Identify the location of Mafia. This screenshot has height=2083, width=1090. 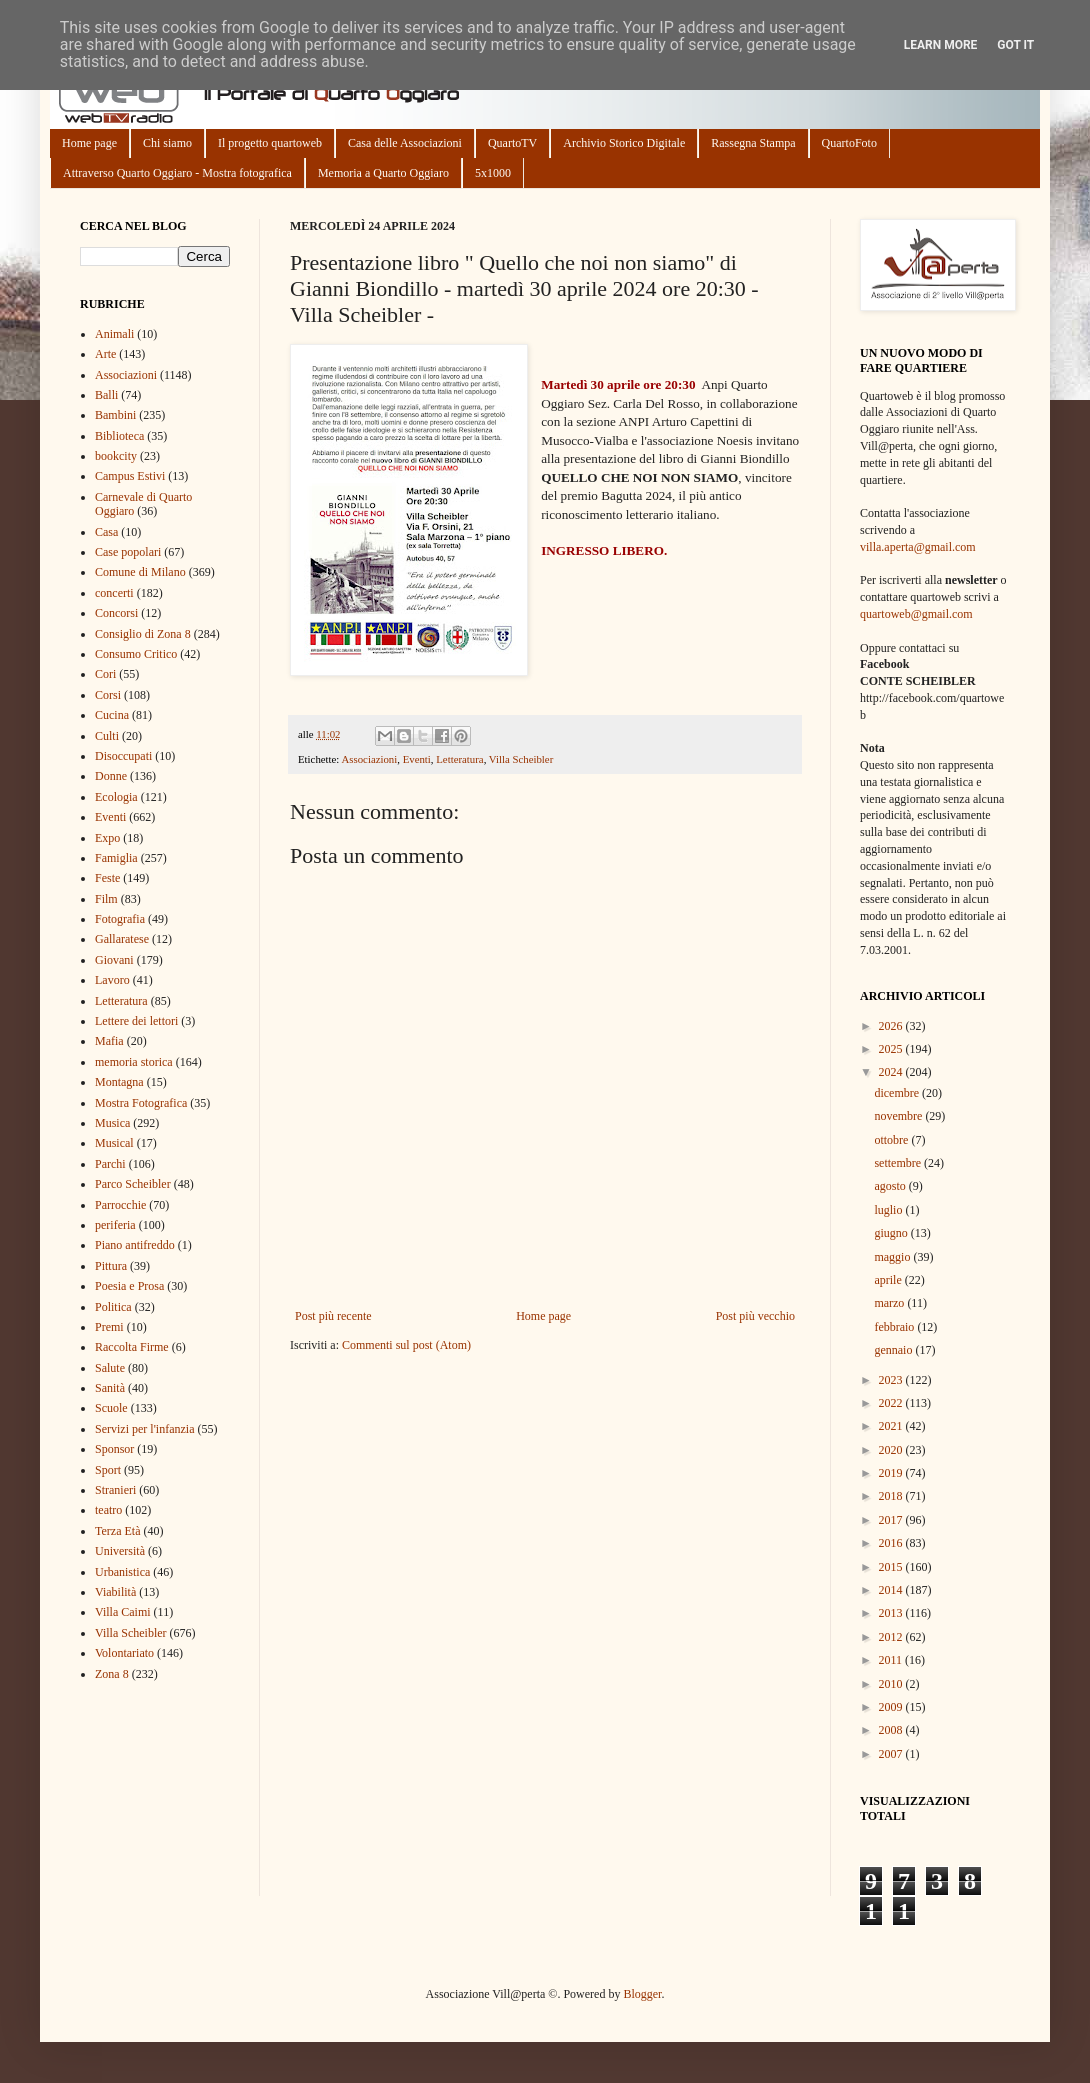
(109, 1041).